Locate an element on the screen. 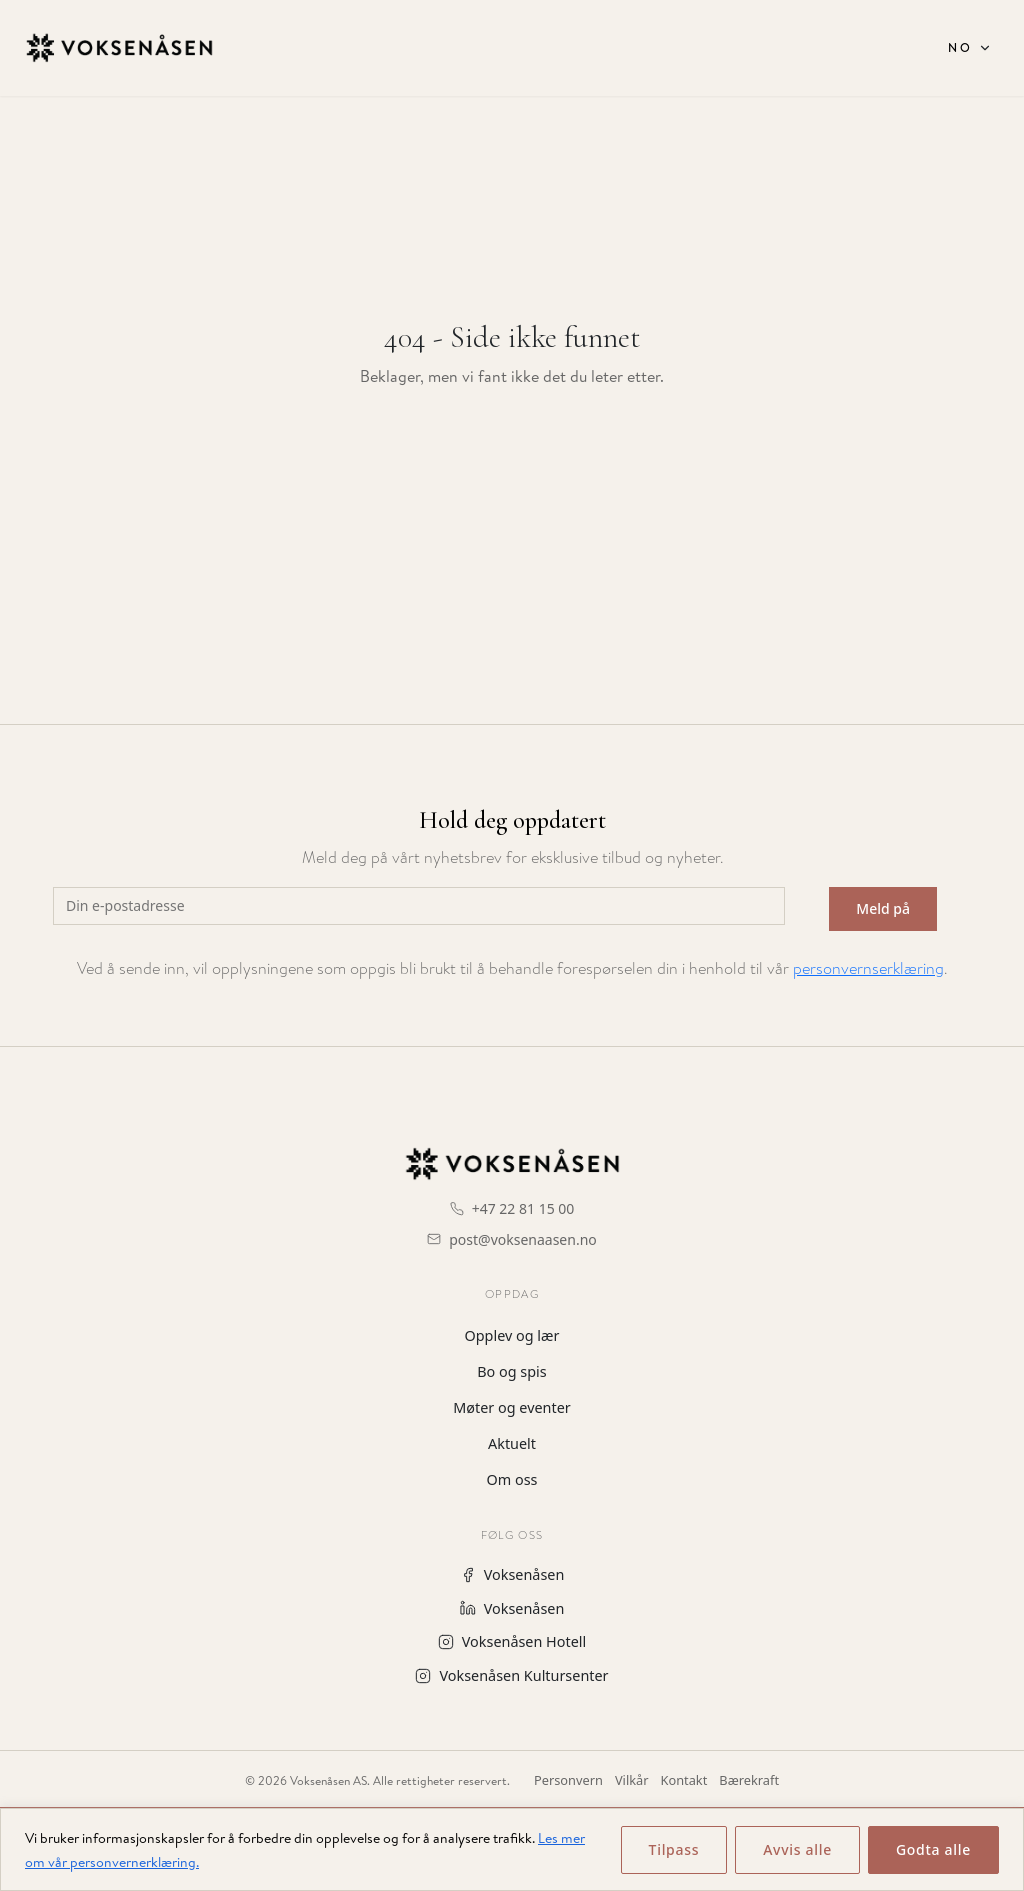 This screenshot has height=1891, width=1024. Voksenåsen Kultursenter is located at coordinates (511, 1675).